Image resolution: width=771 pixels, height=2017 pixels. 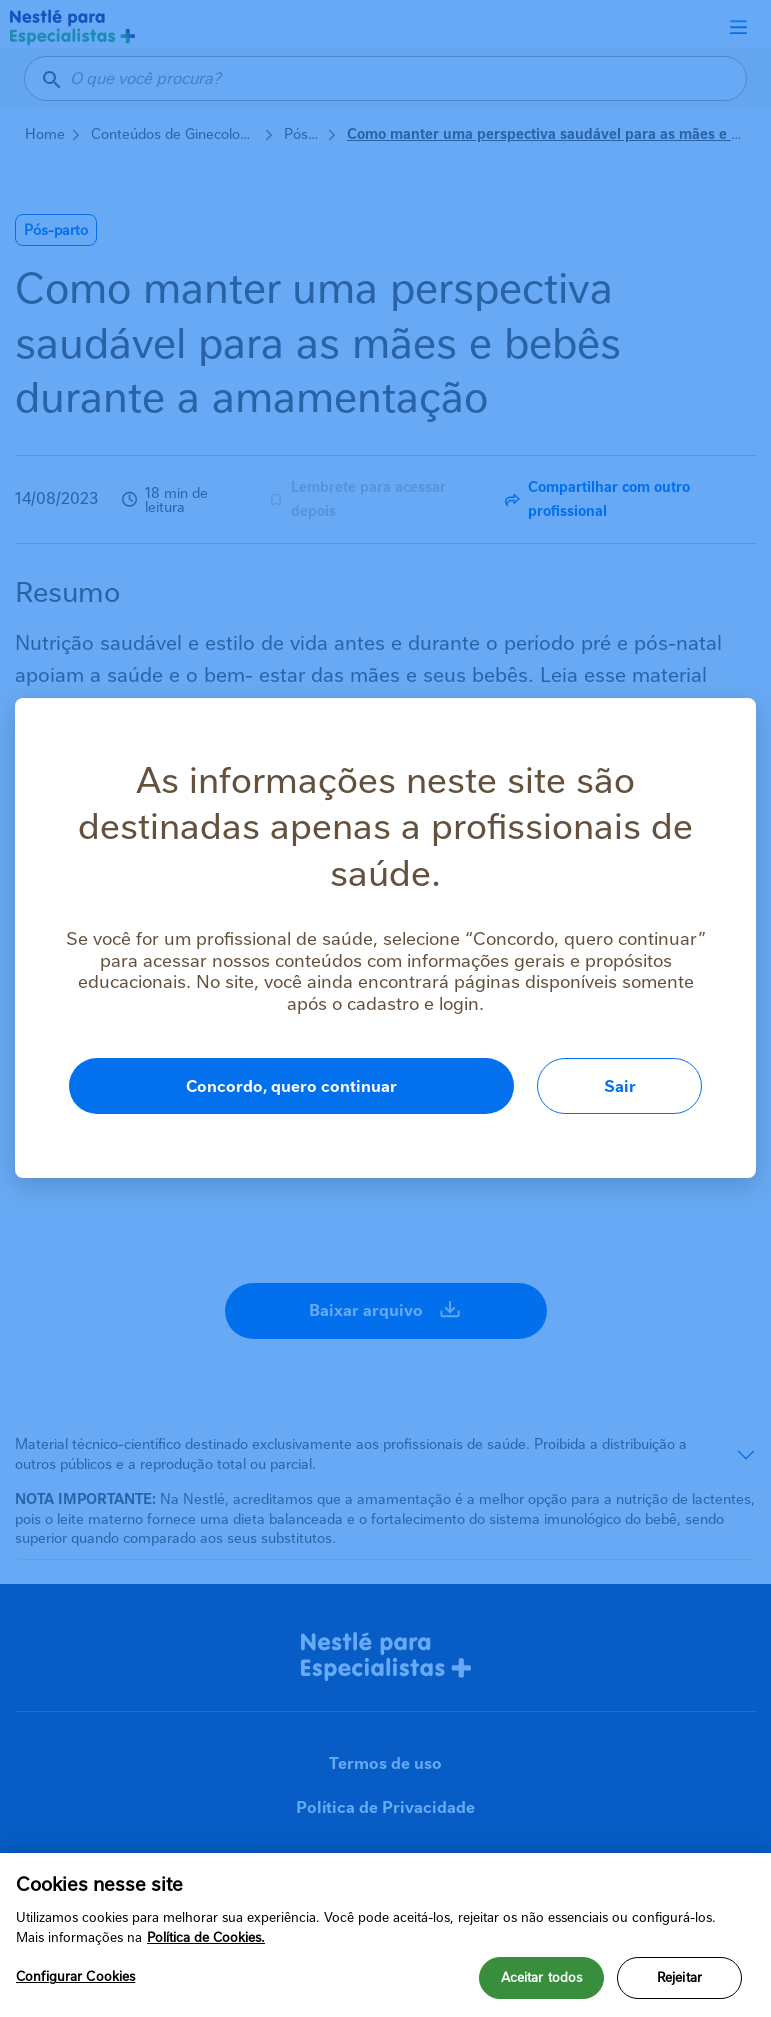 I want to click on Configurar Cookies, so click(x=75, y=1981).